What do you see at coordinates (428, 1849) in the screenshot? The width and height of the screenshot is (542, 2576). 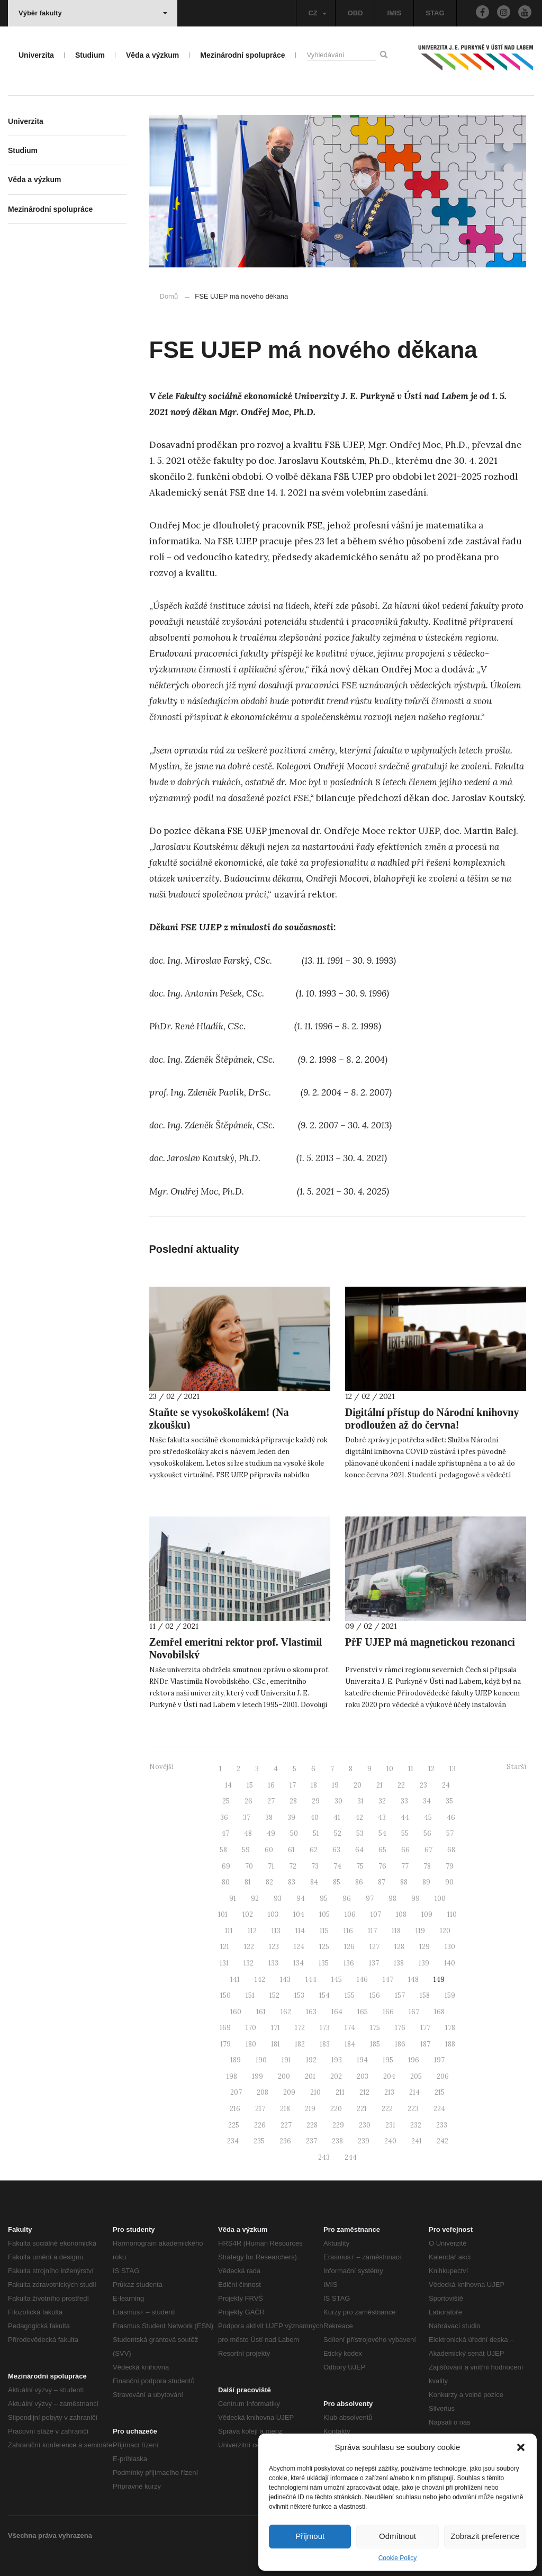 I see `67` at bounding box center [428, 1849].